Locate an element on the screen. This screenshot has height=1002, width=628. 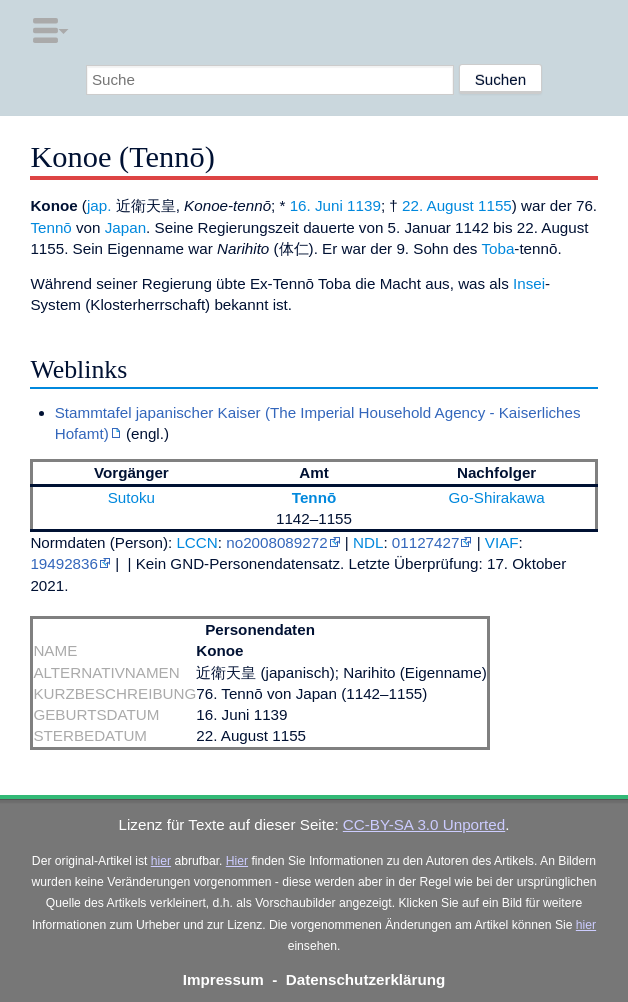
Impressum is located at coordinates (223, 979).